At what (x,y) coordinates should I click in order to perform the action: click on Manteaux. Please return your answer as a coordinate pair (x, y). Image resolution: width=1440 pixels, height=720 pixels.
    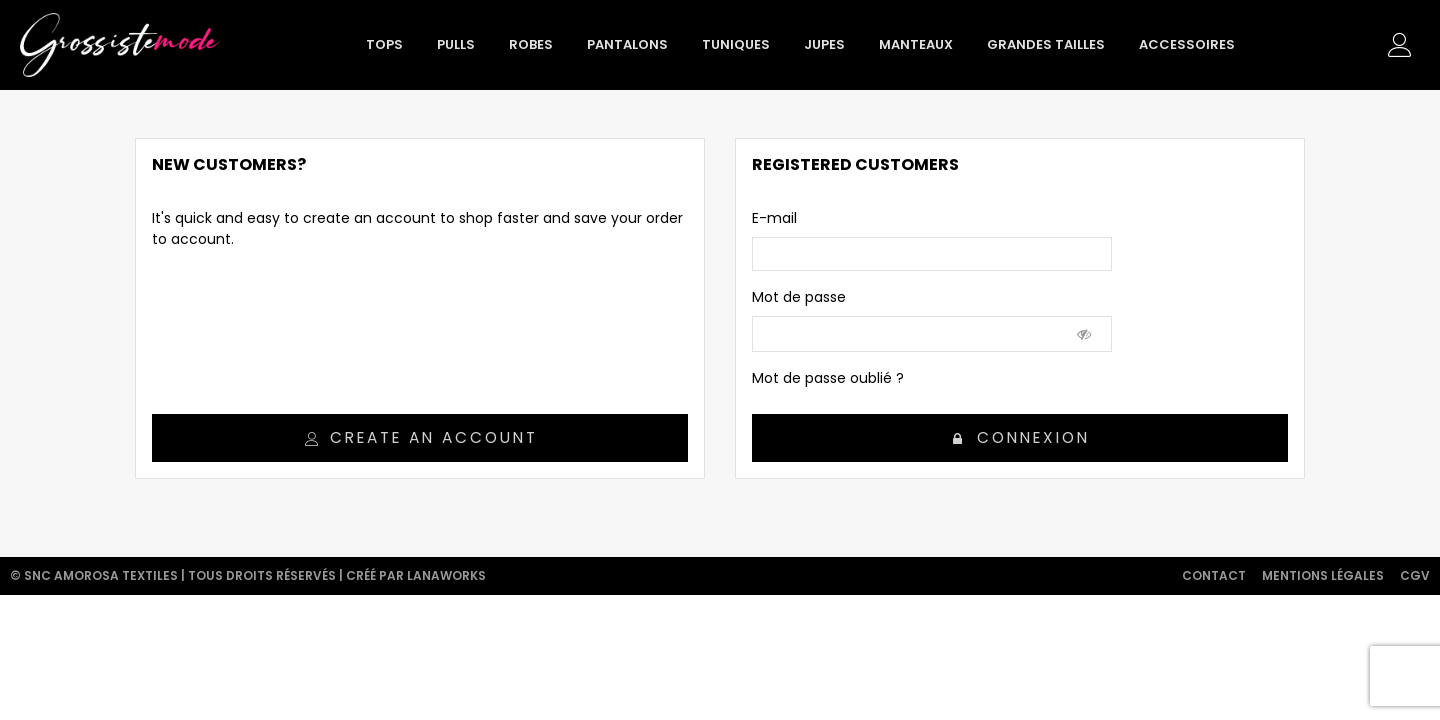
    Looking at the image, I should click on (916, 44).